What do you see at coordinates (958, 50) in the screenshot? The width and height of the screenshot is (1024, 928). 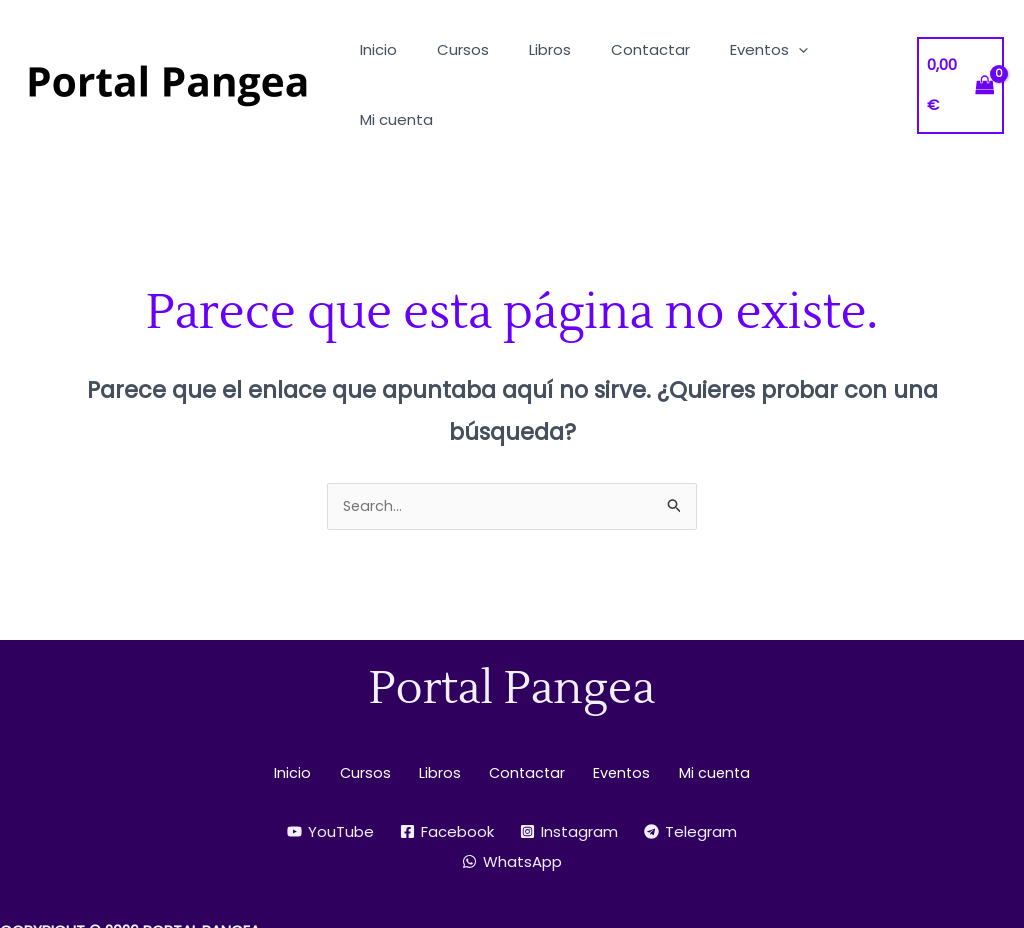 I see `[View Shopping Cart, empty]` at bounding box center [958, 50].